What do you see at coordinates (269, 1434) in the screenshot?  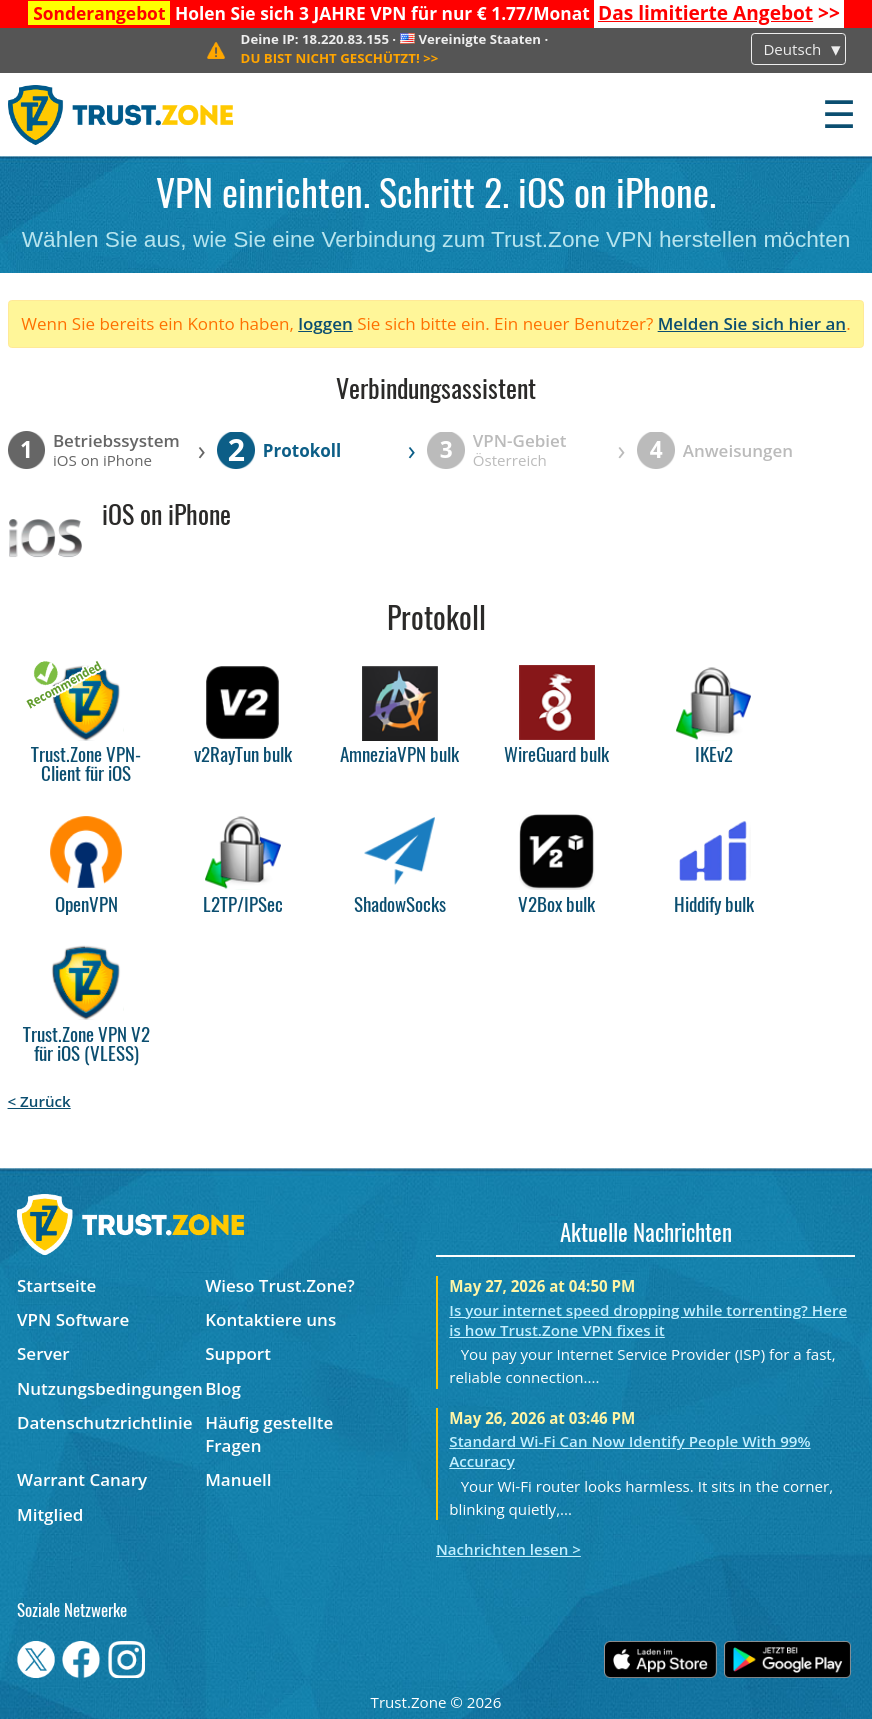 I see `Häufig gestellte Fragen` at bounding box center [269, 1434].